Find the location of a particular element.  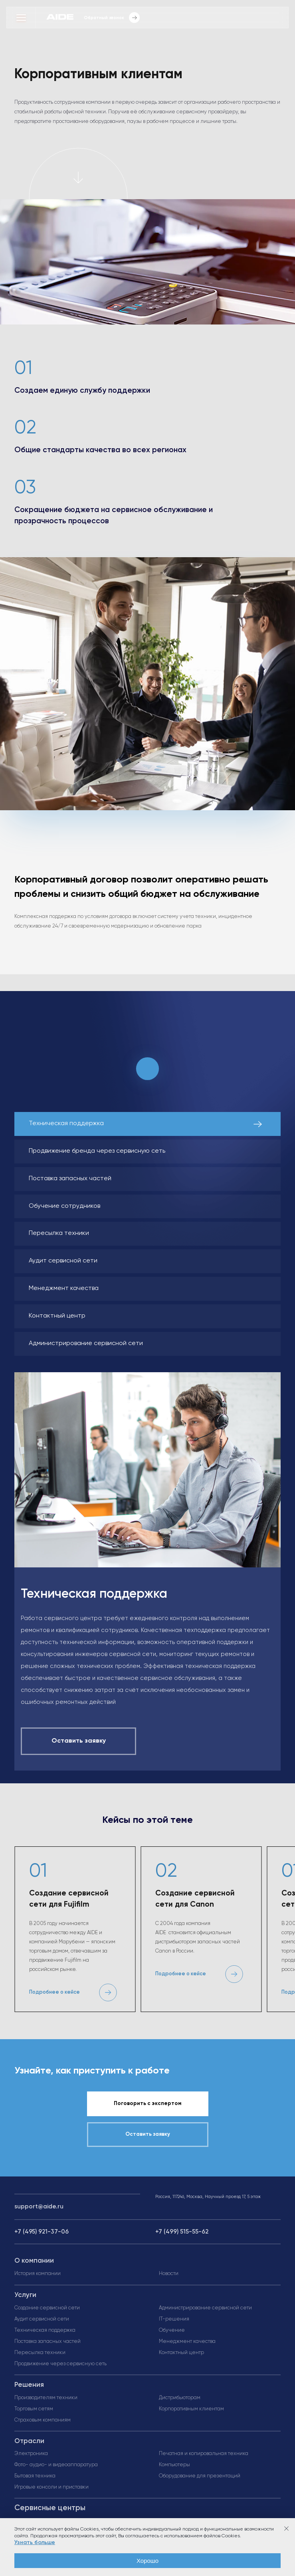

Электроника is located at coordinates (31, 2453).